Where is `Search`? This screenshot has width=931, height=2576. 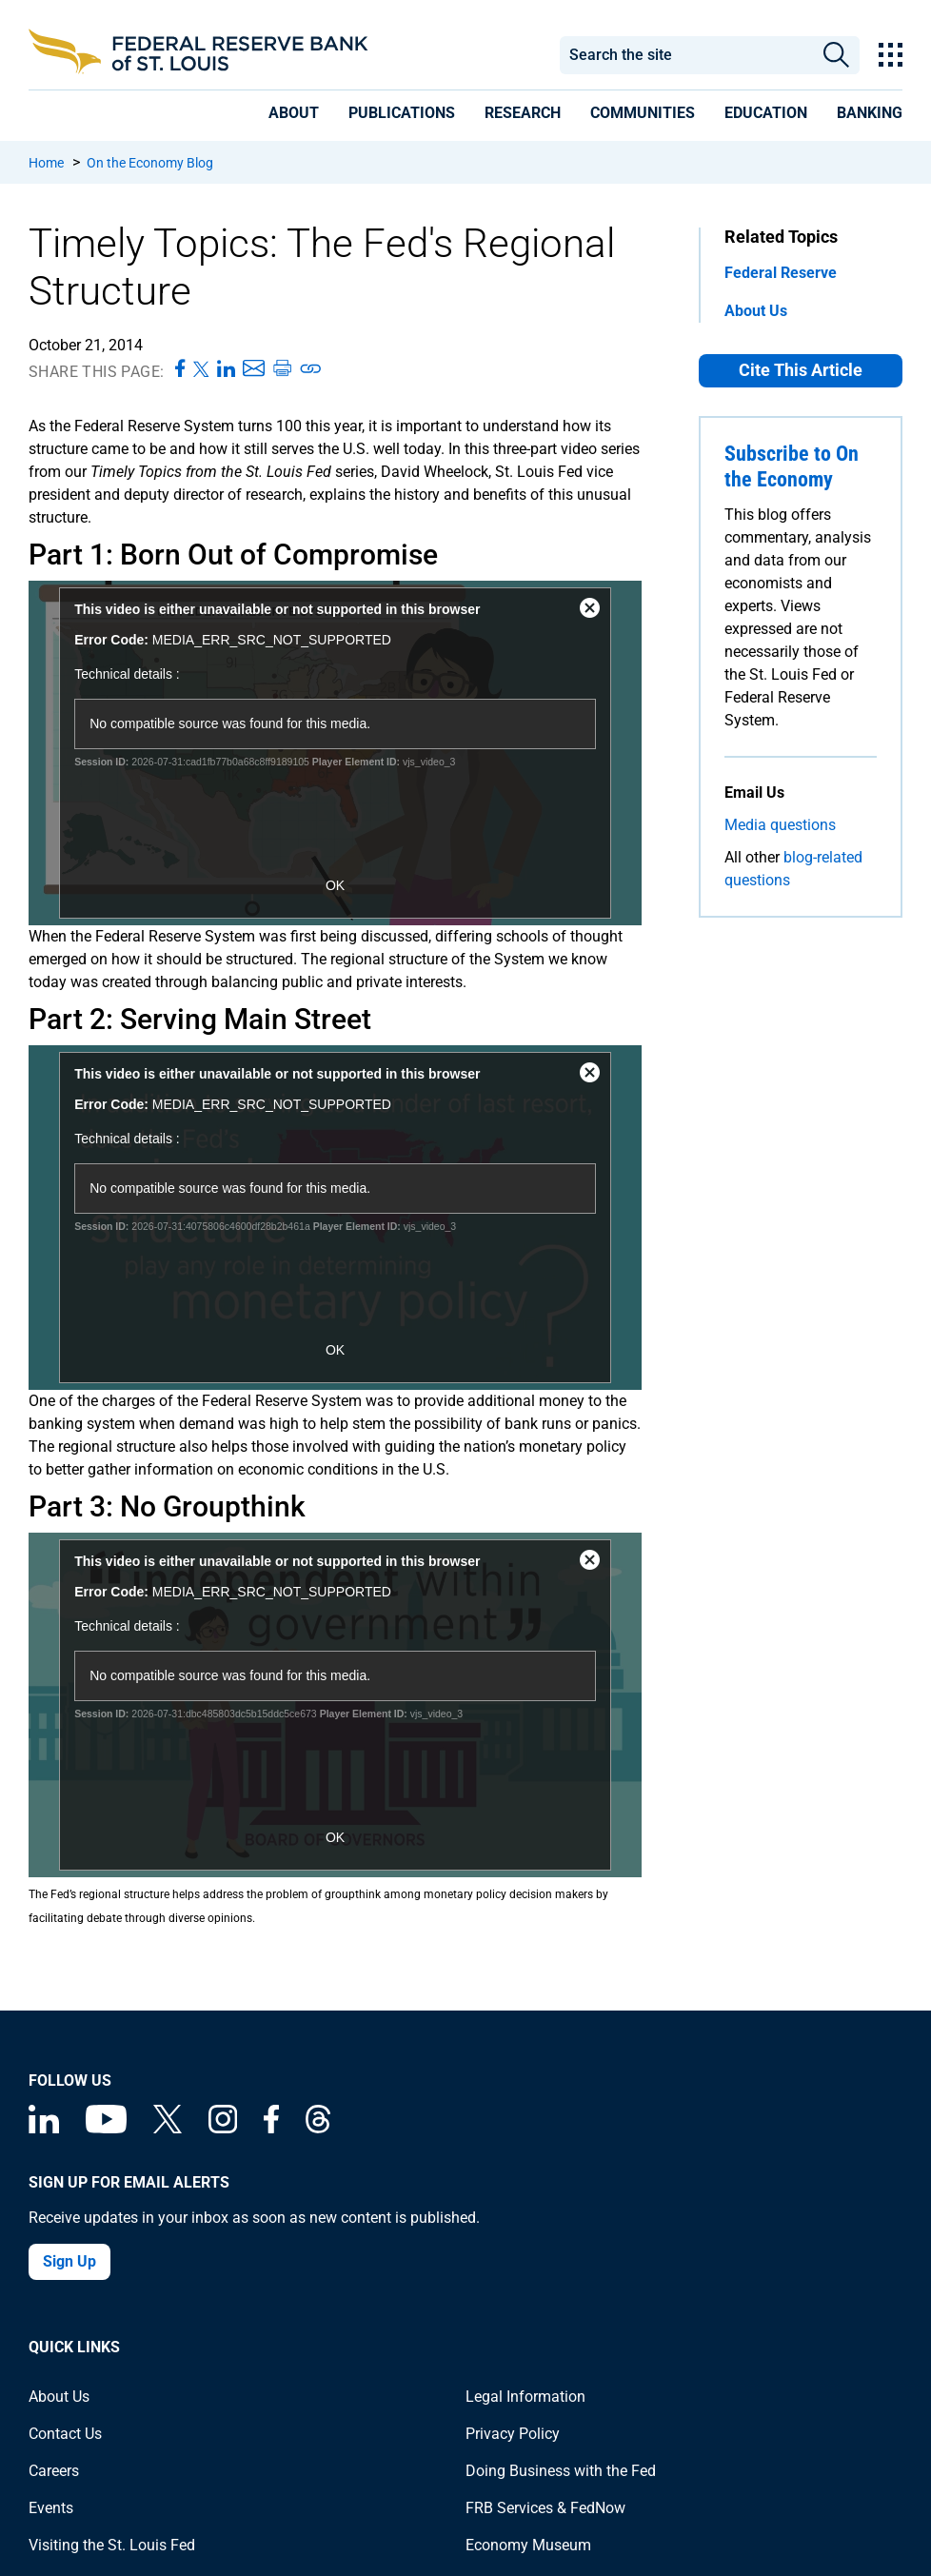
Search is located at coordinates (836, 55).